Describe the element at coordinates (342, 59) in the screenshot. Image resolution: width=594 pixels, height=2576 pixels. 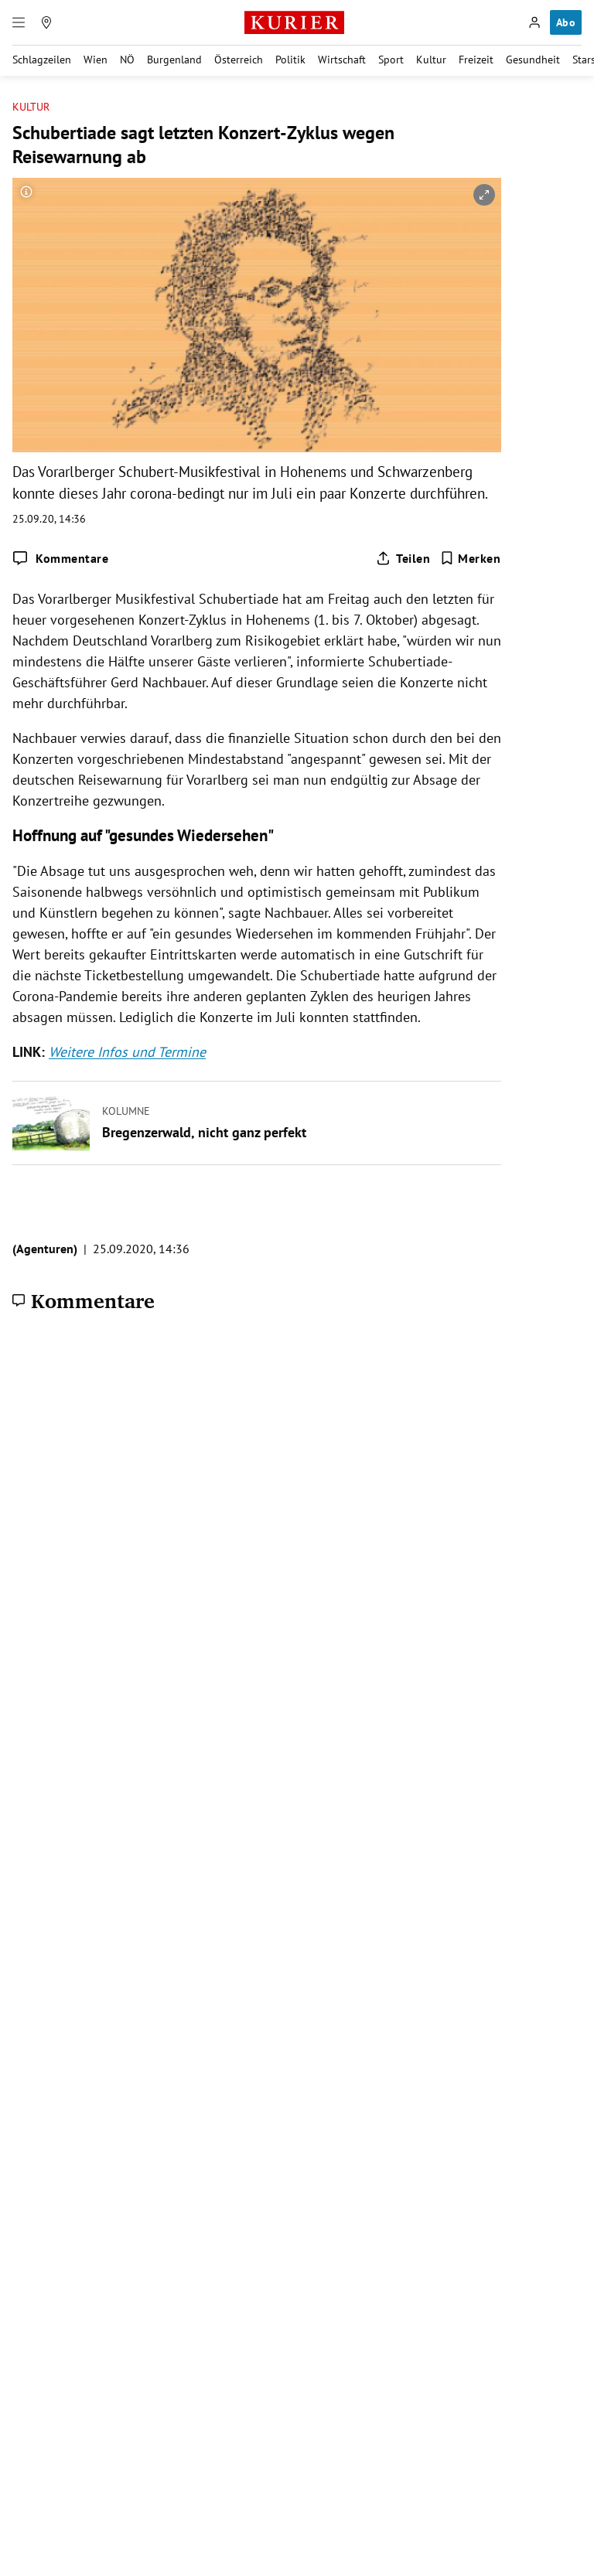
I see `Wirtschaft` at that location.